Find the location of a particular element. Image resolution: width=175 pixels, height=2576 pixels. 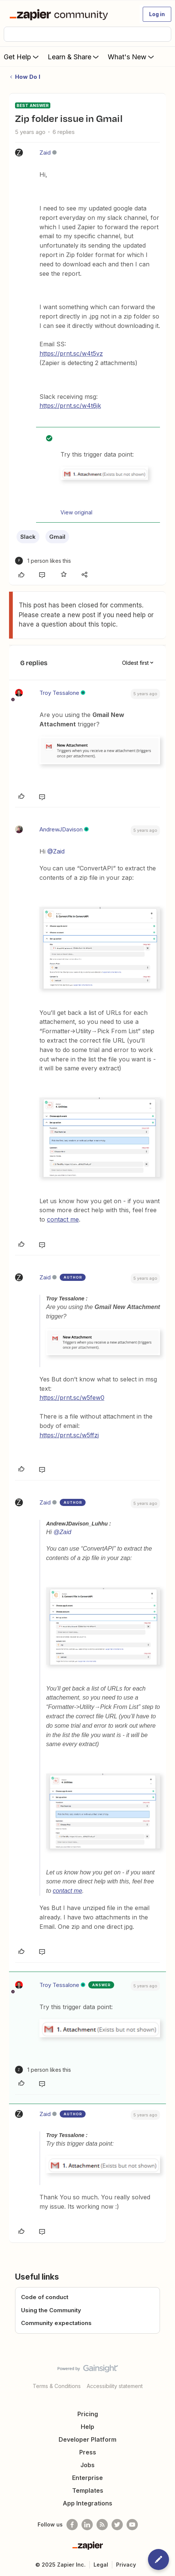

AndrewJDavison is located at coordinates (61, 829).